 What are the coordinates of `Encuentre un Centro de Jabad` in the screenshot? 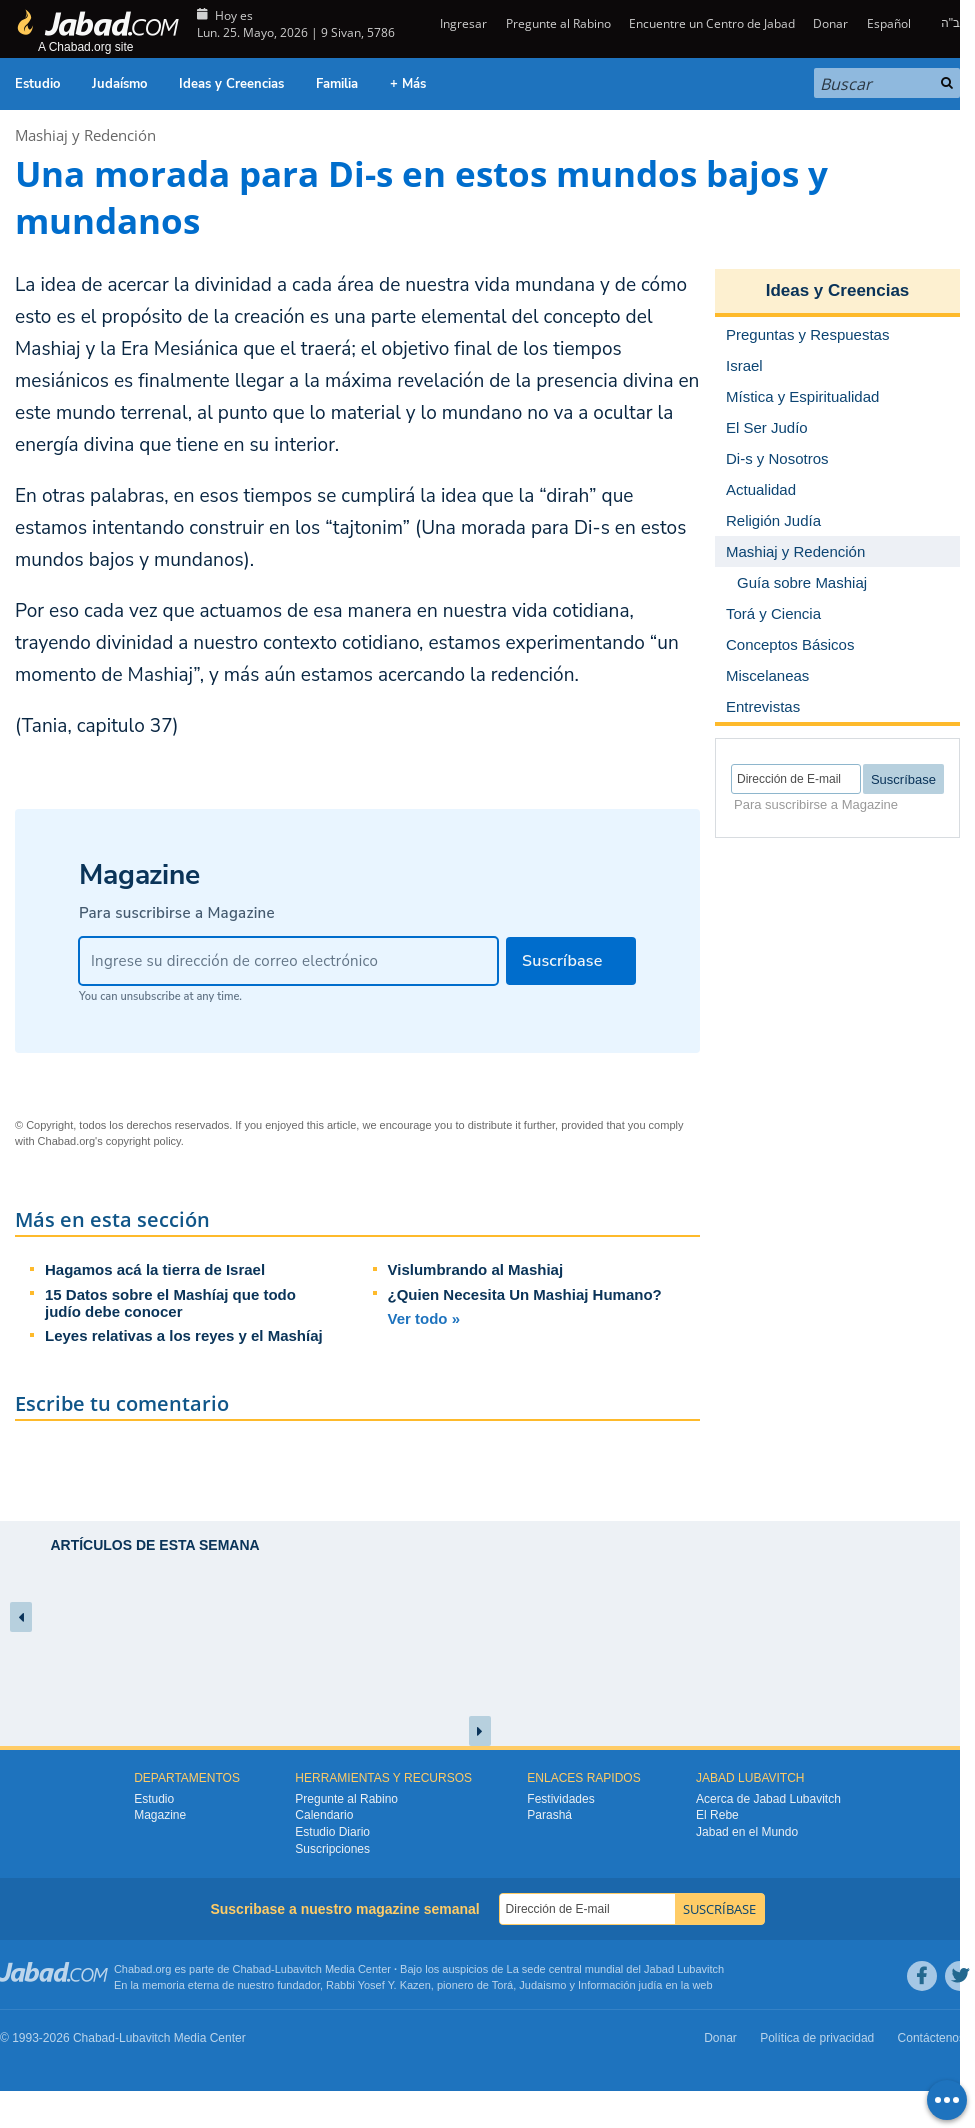 It's located at (712, 23).